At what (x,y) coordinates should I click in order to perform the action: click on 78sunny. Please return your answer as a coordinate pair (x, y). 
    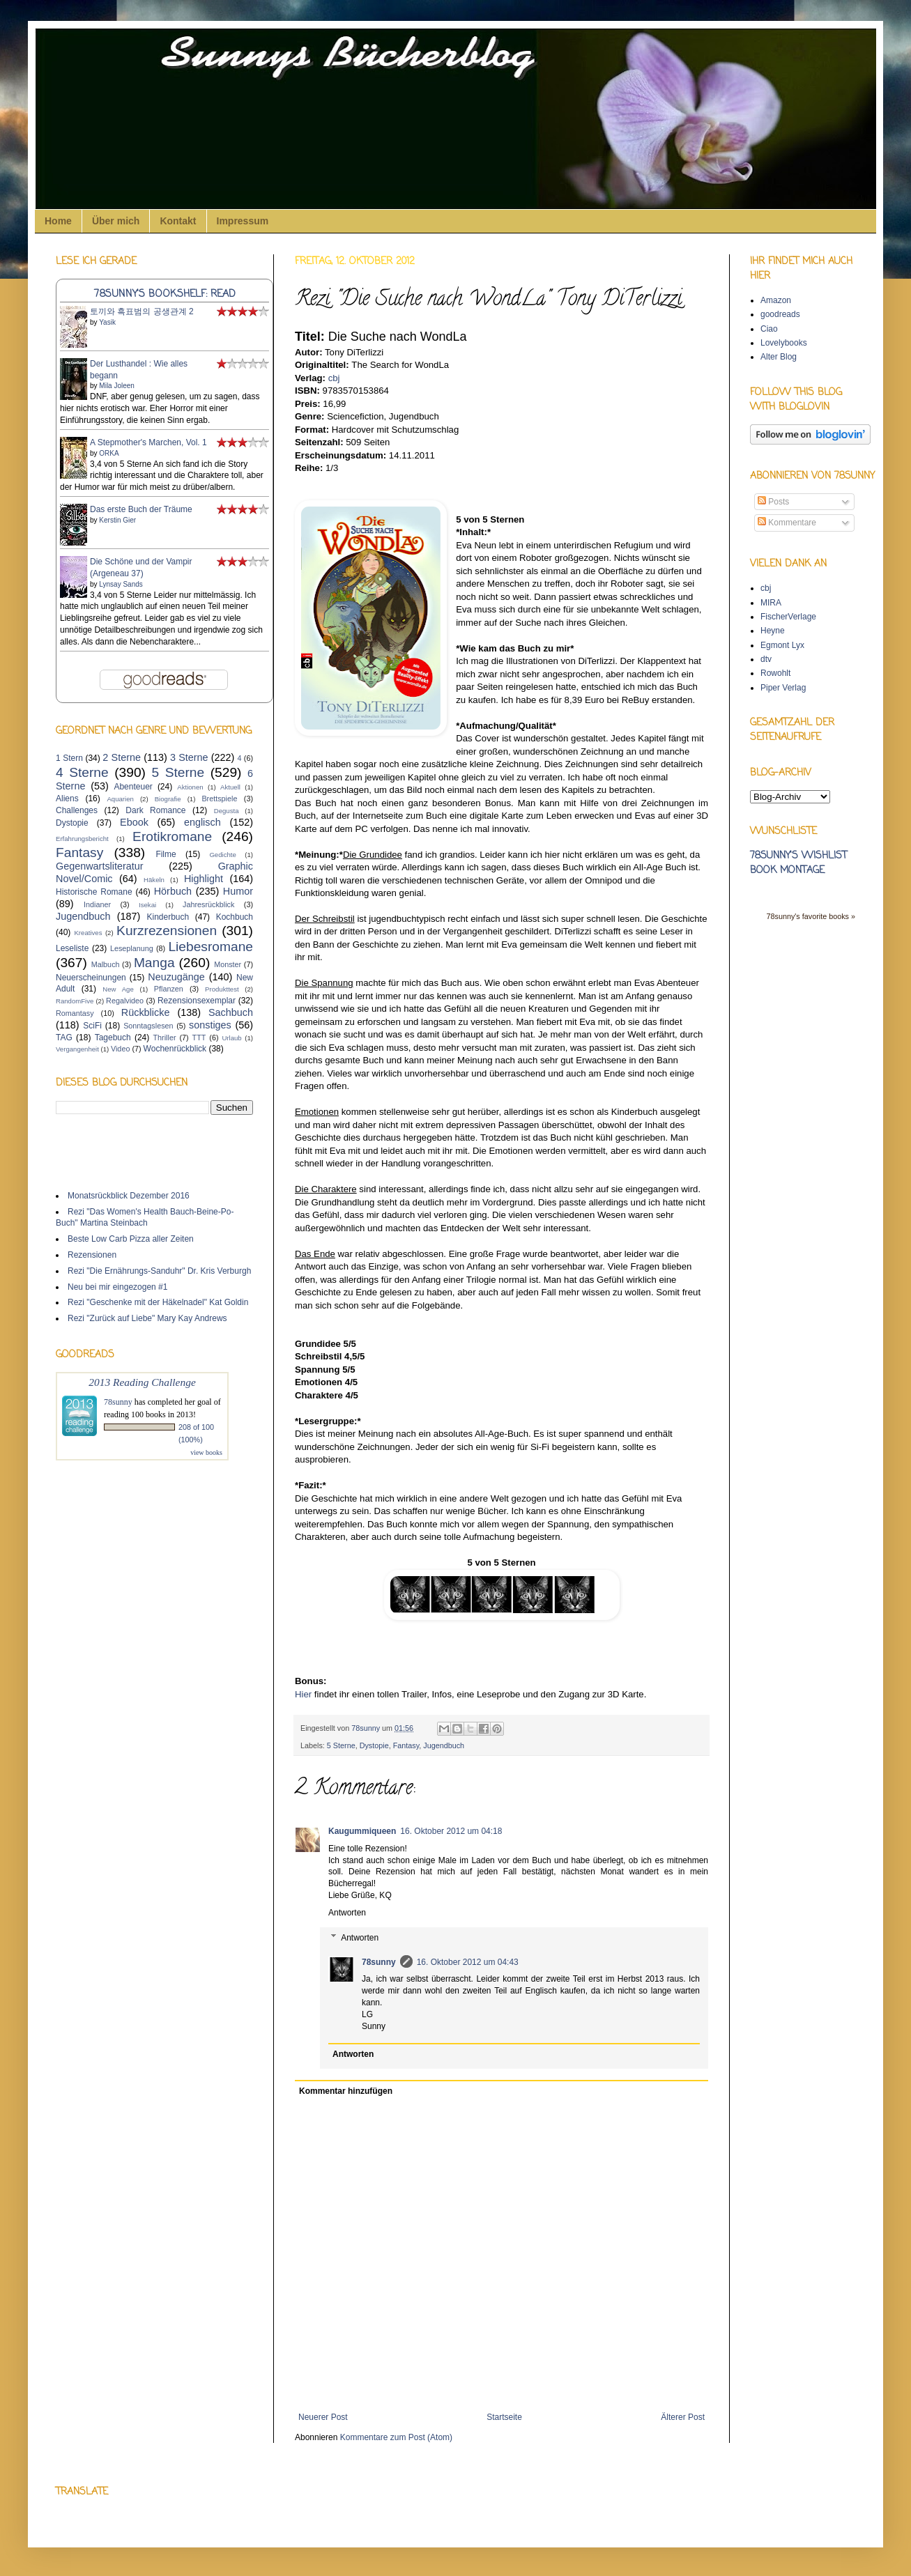
    Looking at the image, I should click on (366, 1728).